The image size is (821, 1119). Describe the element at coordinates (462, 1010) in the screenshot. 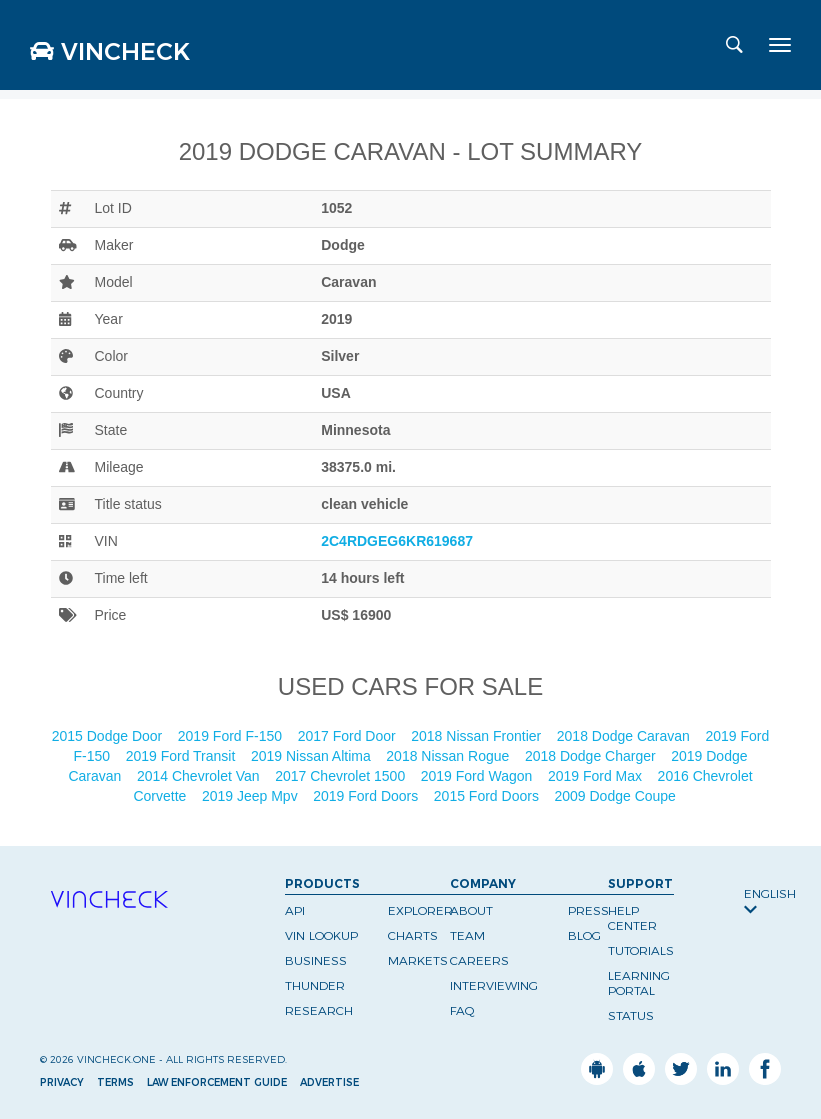

I see `FAQ` at that location.